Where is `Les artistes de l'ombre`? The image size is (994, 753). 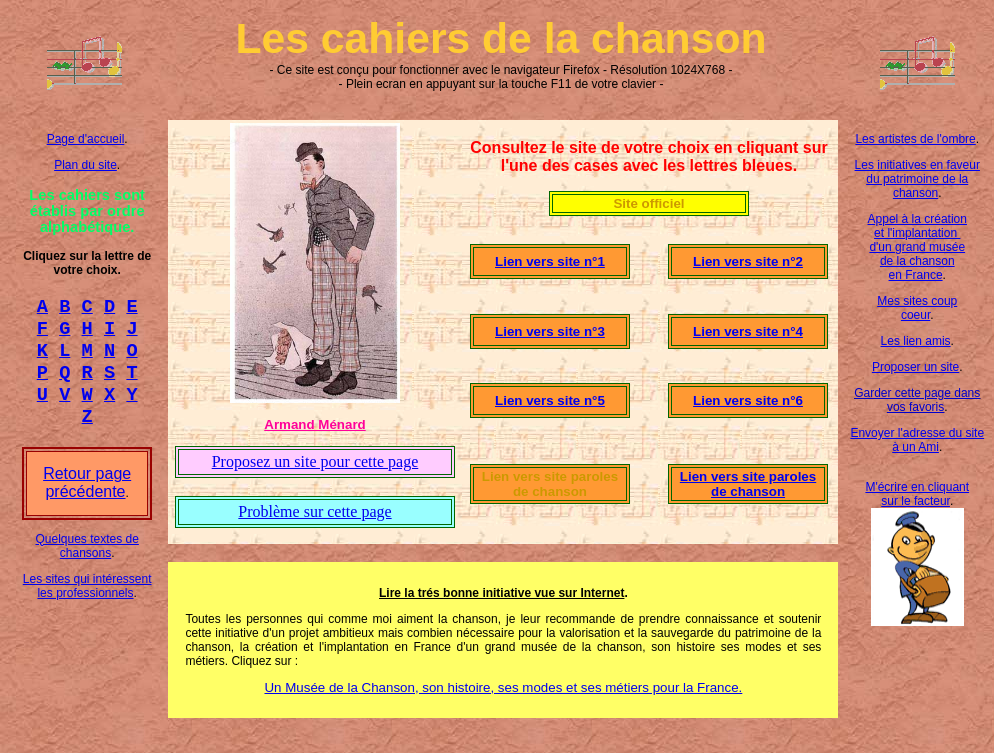
Les artistes de l'ombre is located at coordinates (915, 139).